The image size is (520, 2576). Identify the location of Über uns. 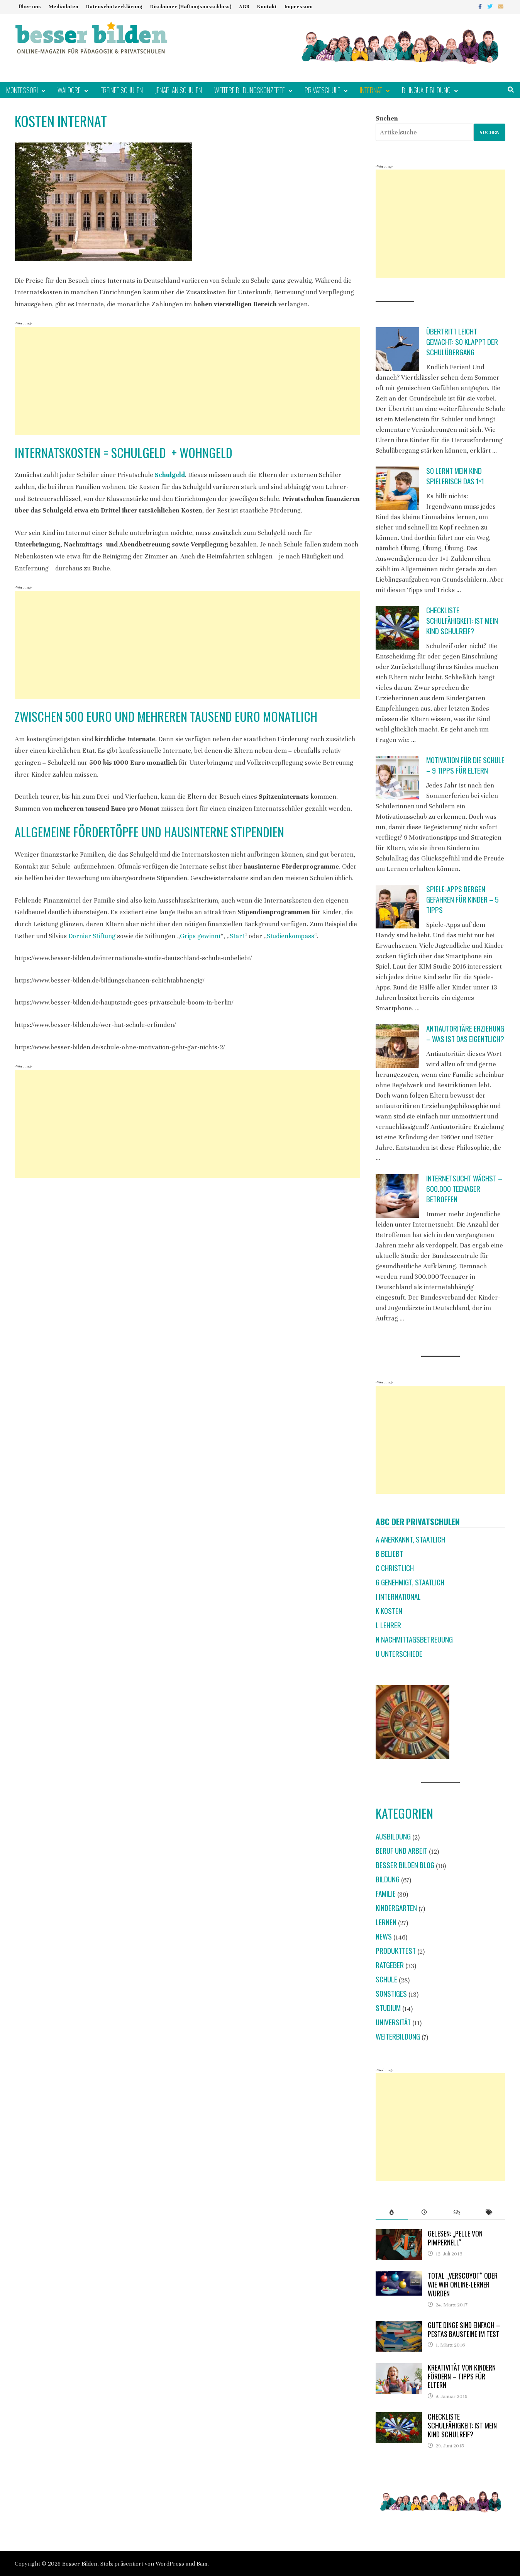
(30, 6).